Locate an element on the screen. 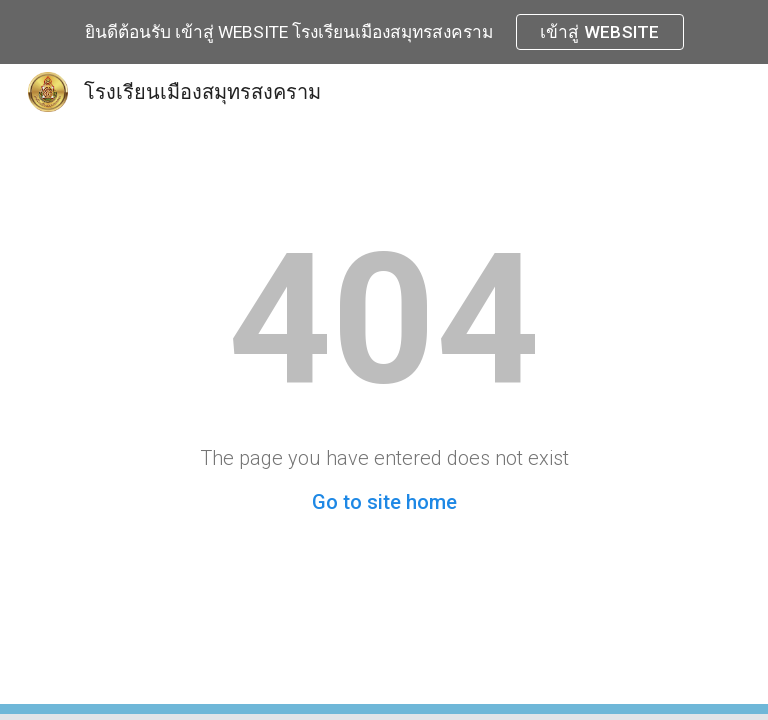  Go to site home is located at coordinates (384, 502).